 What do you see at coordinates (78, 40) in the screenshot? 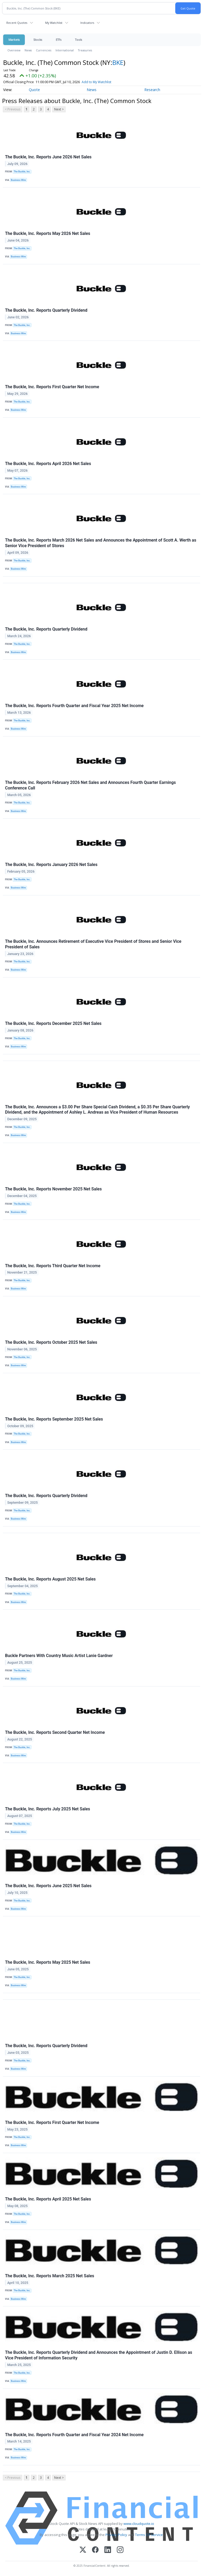
I see `Tools` at bounding box center [78, 40].